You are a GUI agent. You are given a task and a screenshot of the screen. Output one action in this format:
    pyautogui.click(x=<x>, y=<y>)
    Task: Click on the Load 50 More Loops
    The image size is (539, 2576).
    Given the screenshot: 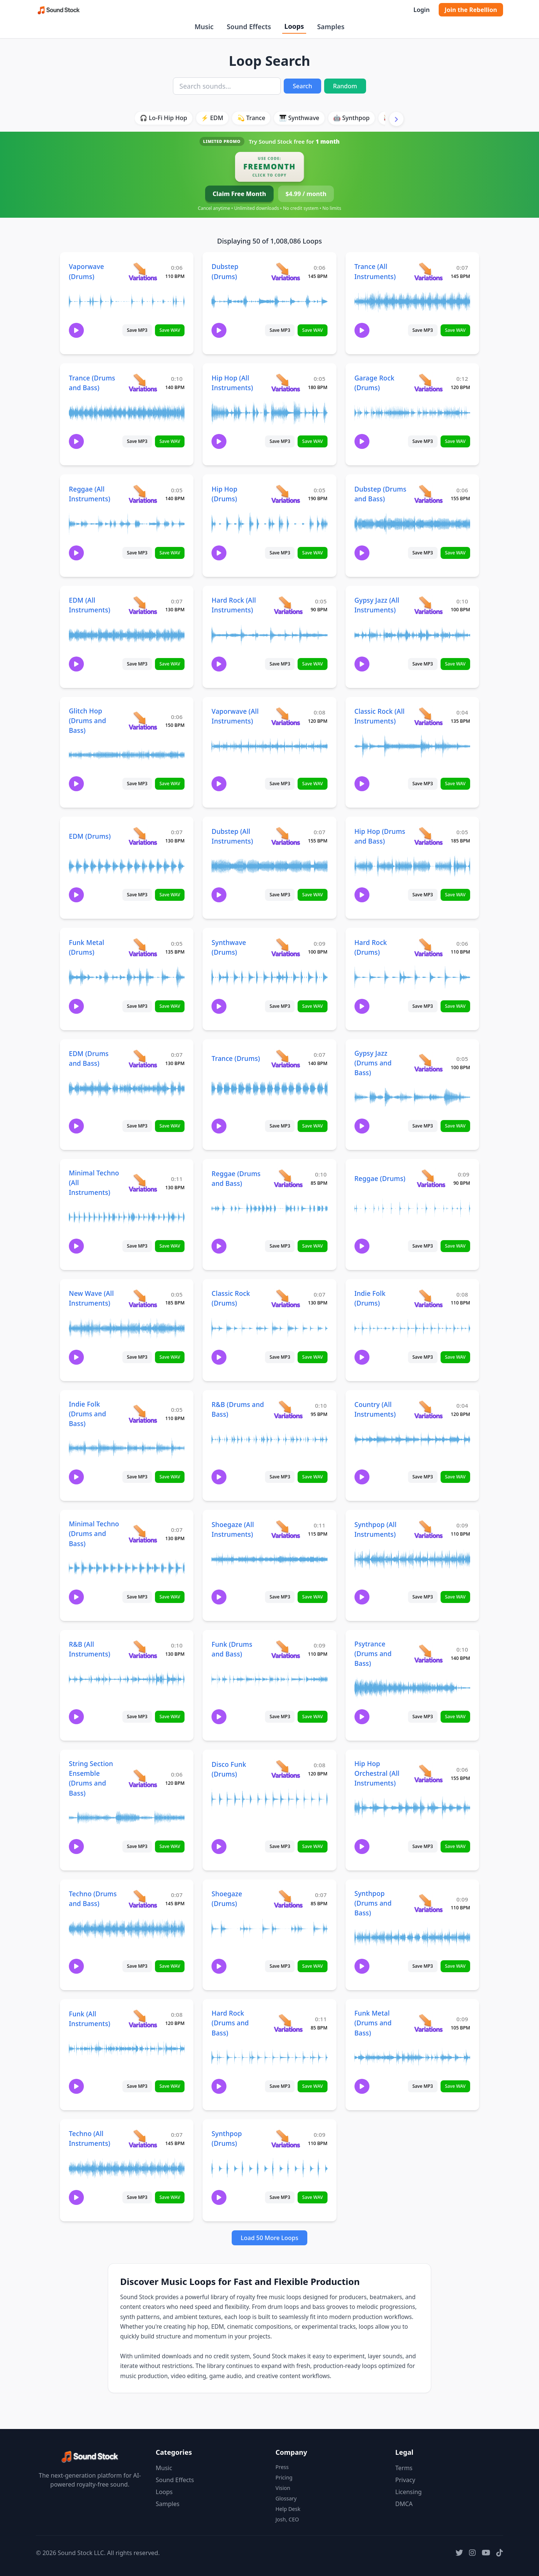 What is the action you would take?
    pyautogui.click(x=269, y=2238)
    